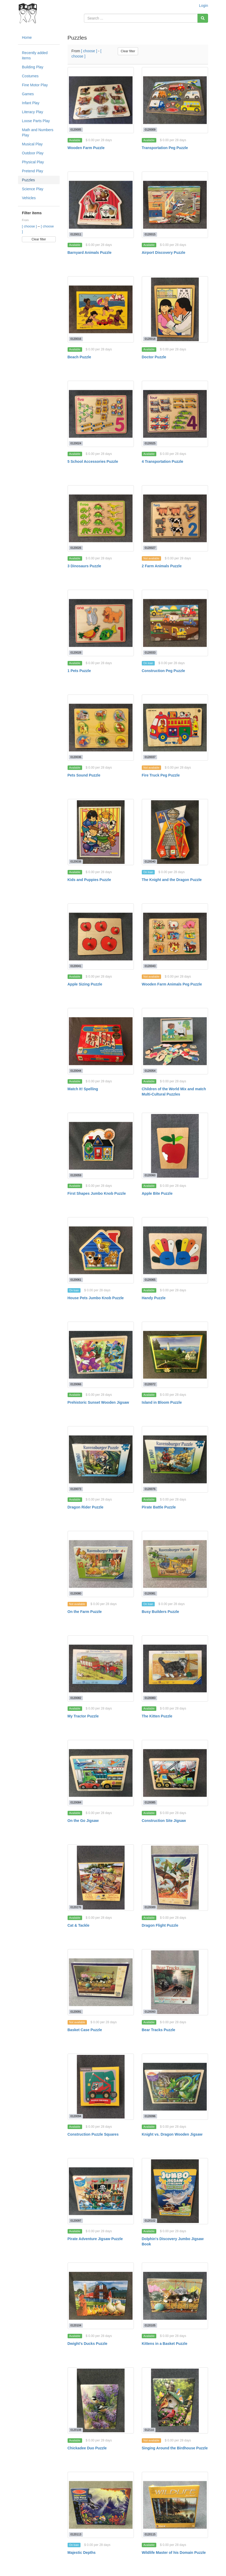 This screenshot has width=226, height=2576. I want to click on [Construction Site Jigsaw], so click(175, 1773).